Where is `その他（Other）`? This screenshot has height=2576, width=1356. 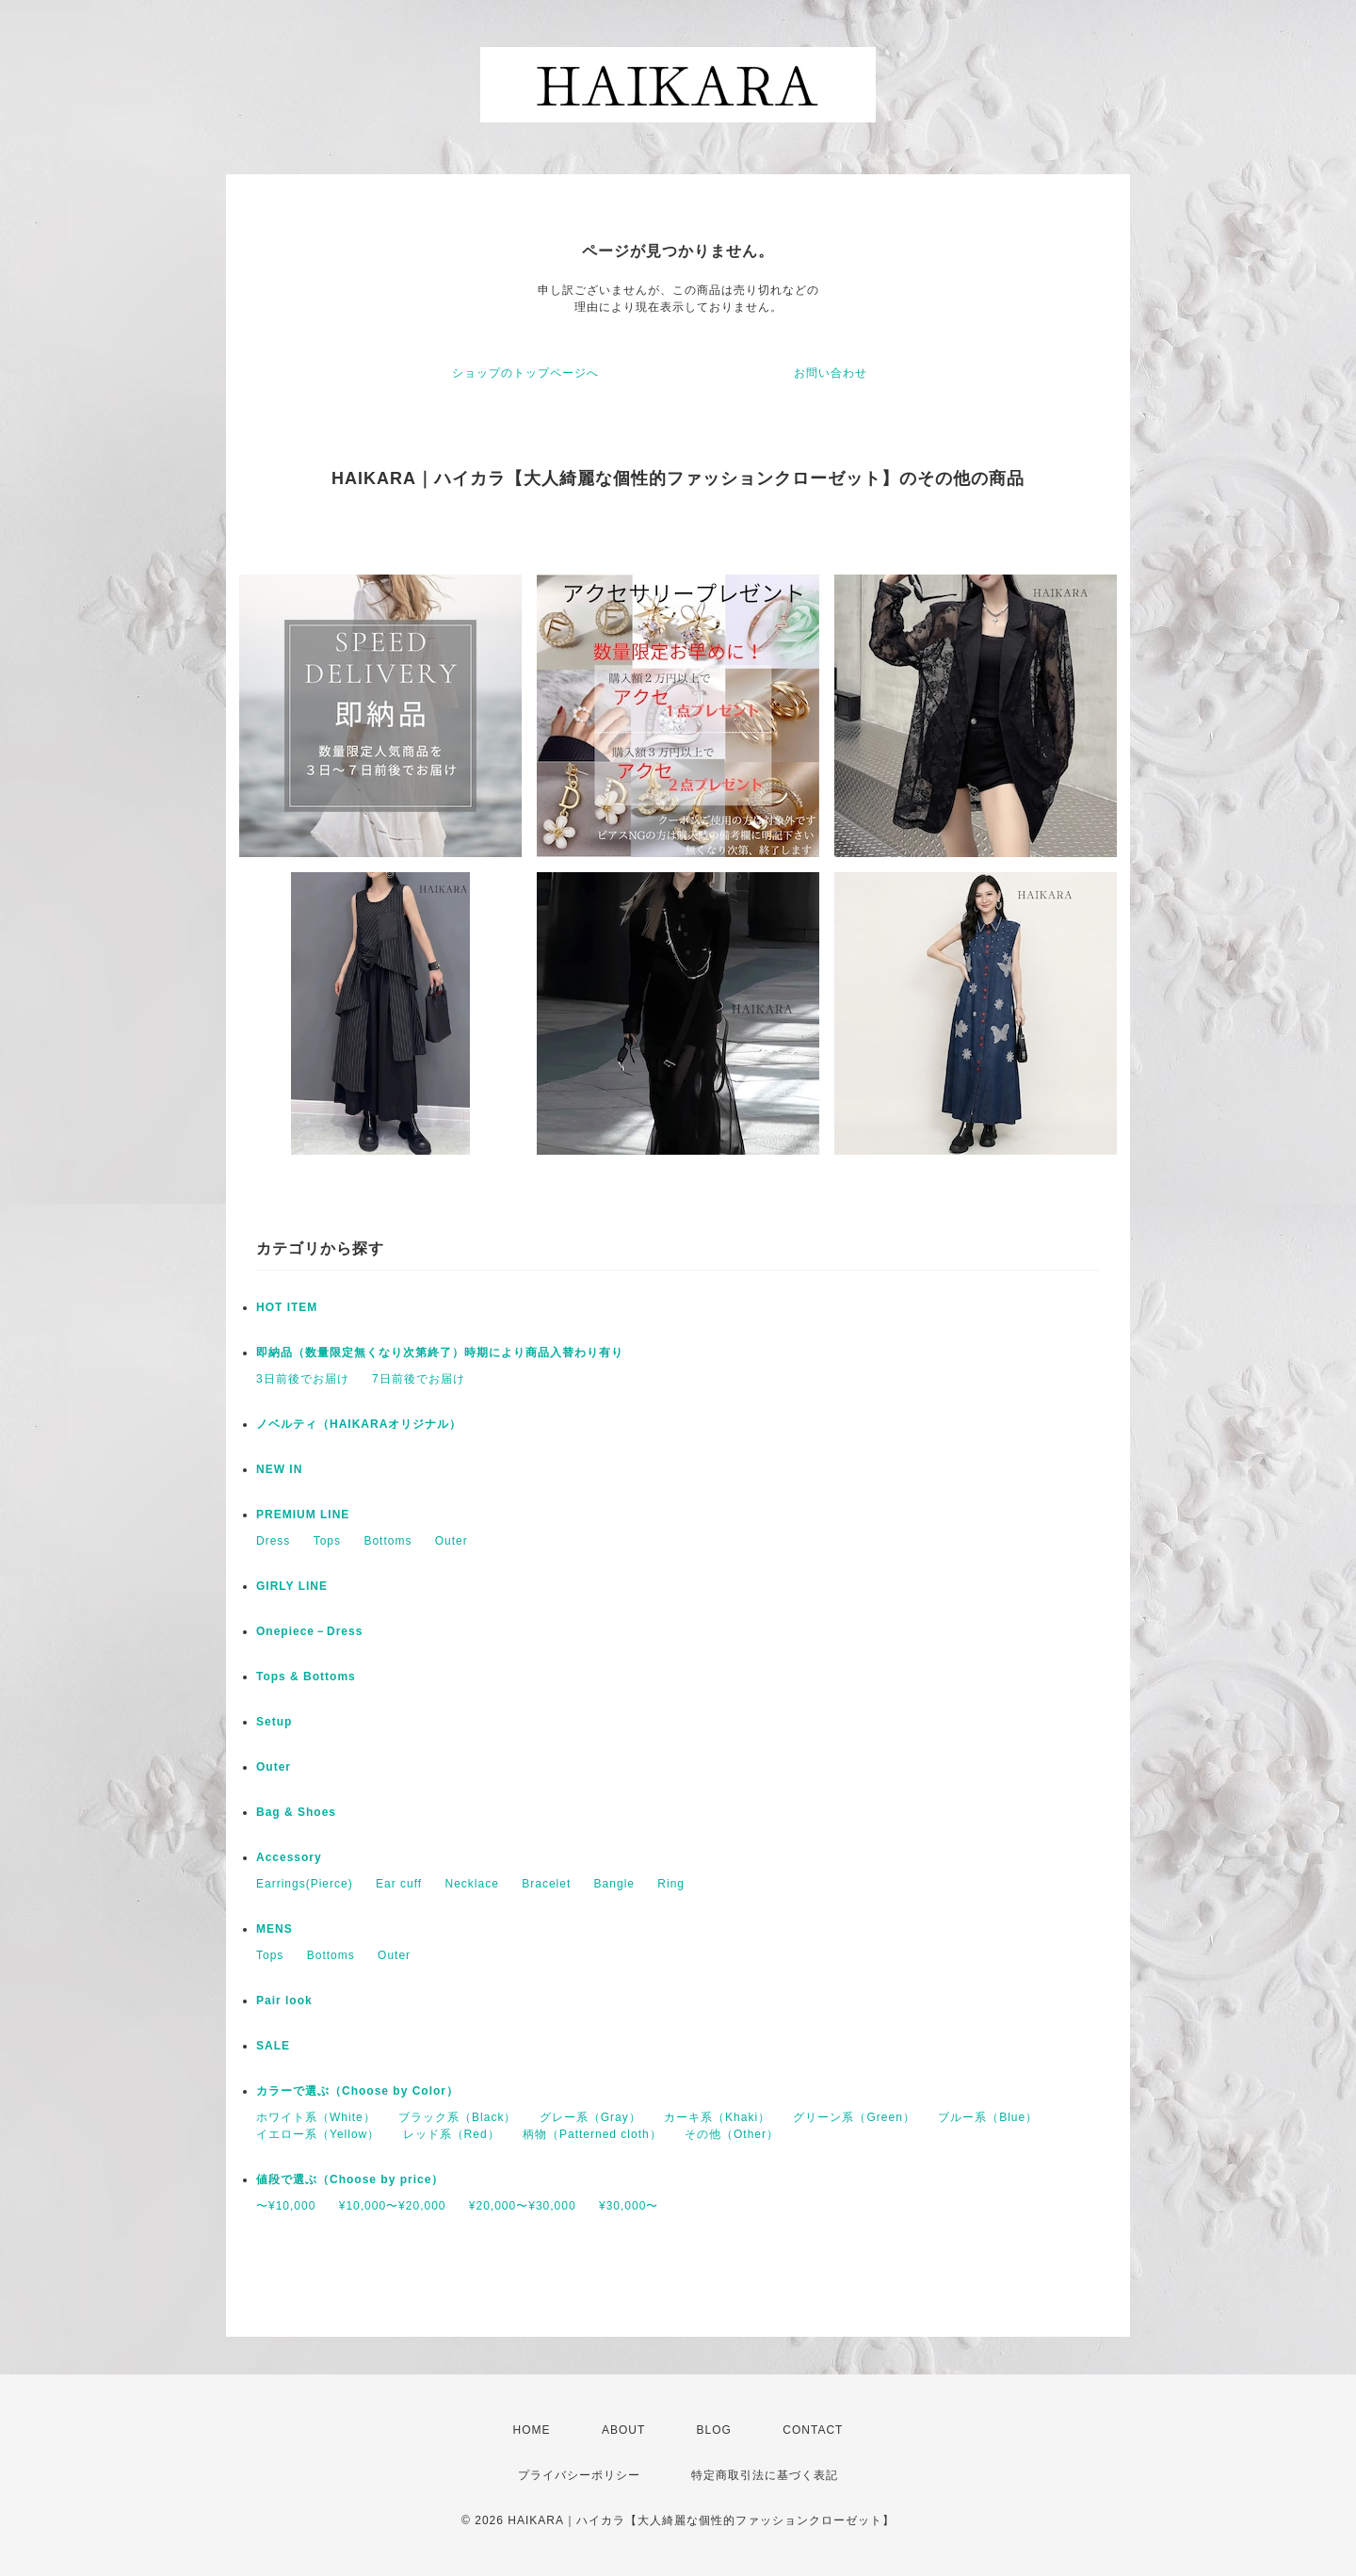
その他（Other） is located at coordinates (732, 2134).